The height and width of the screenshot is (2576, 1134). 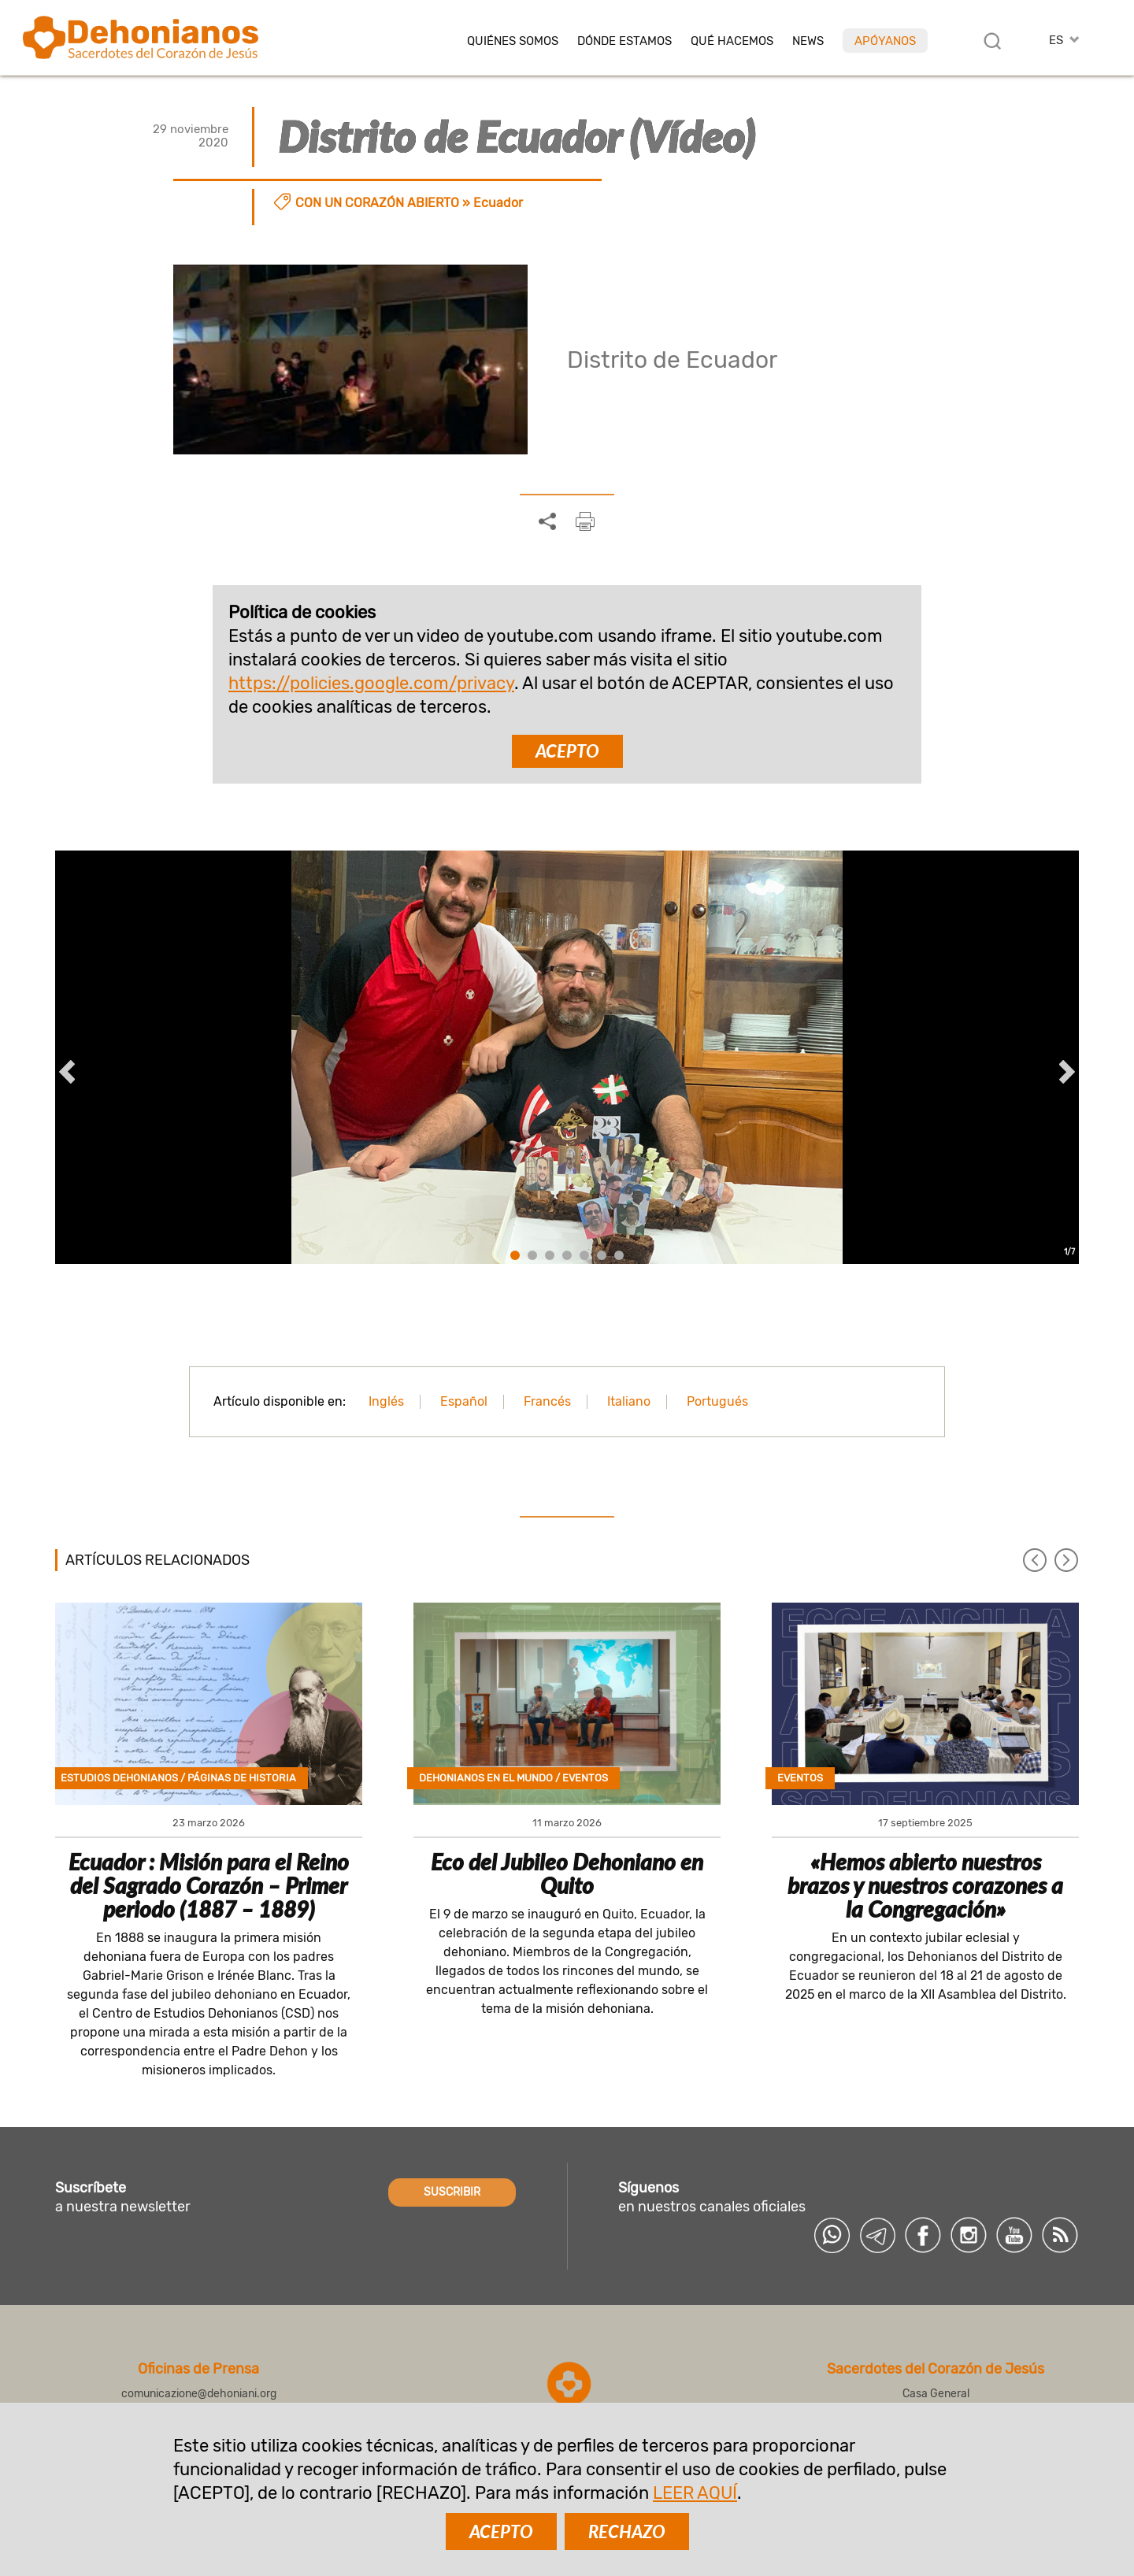 What do you see at coordinates (732, 41) in the screenshot?
I see `Qué hacemos` at bounding box center [732, 41].